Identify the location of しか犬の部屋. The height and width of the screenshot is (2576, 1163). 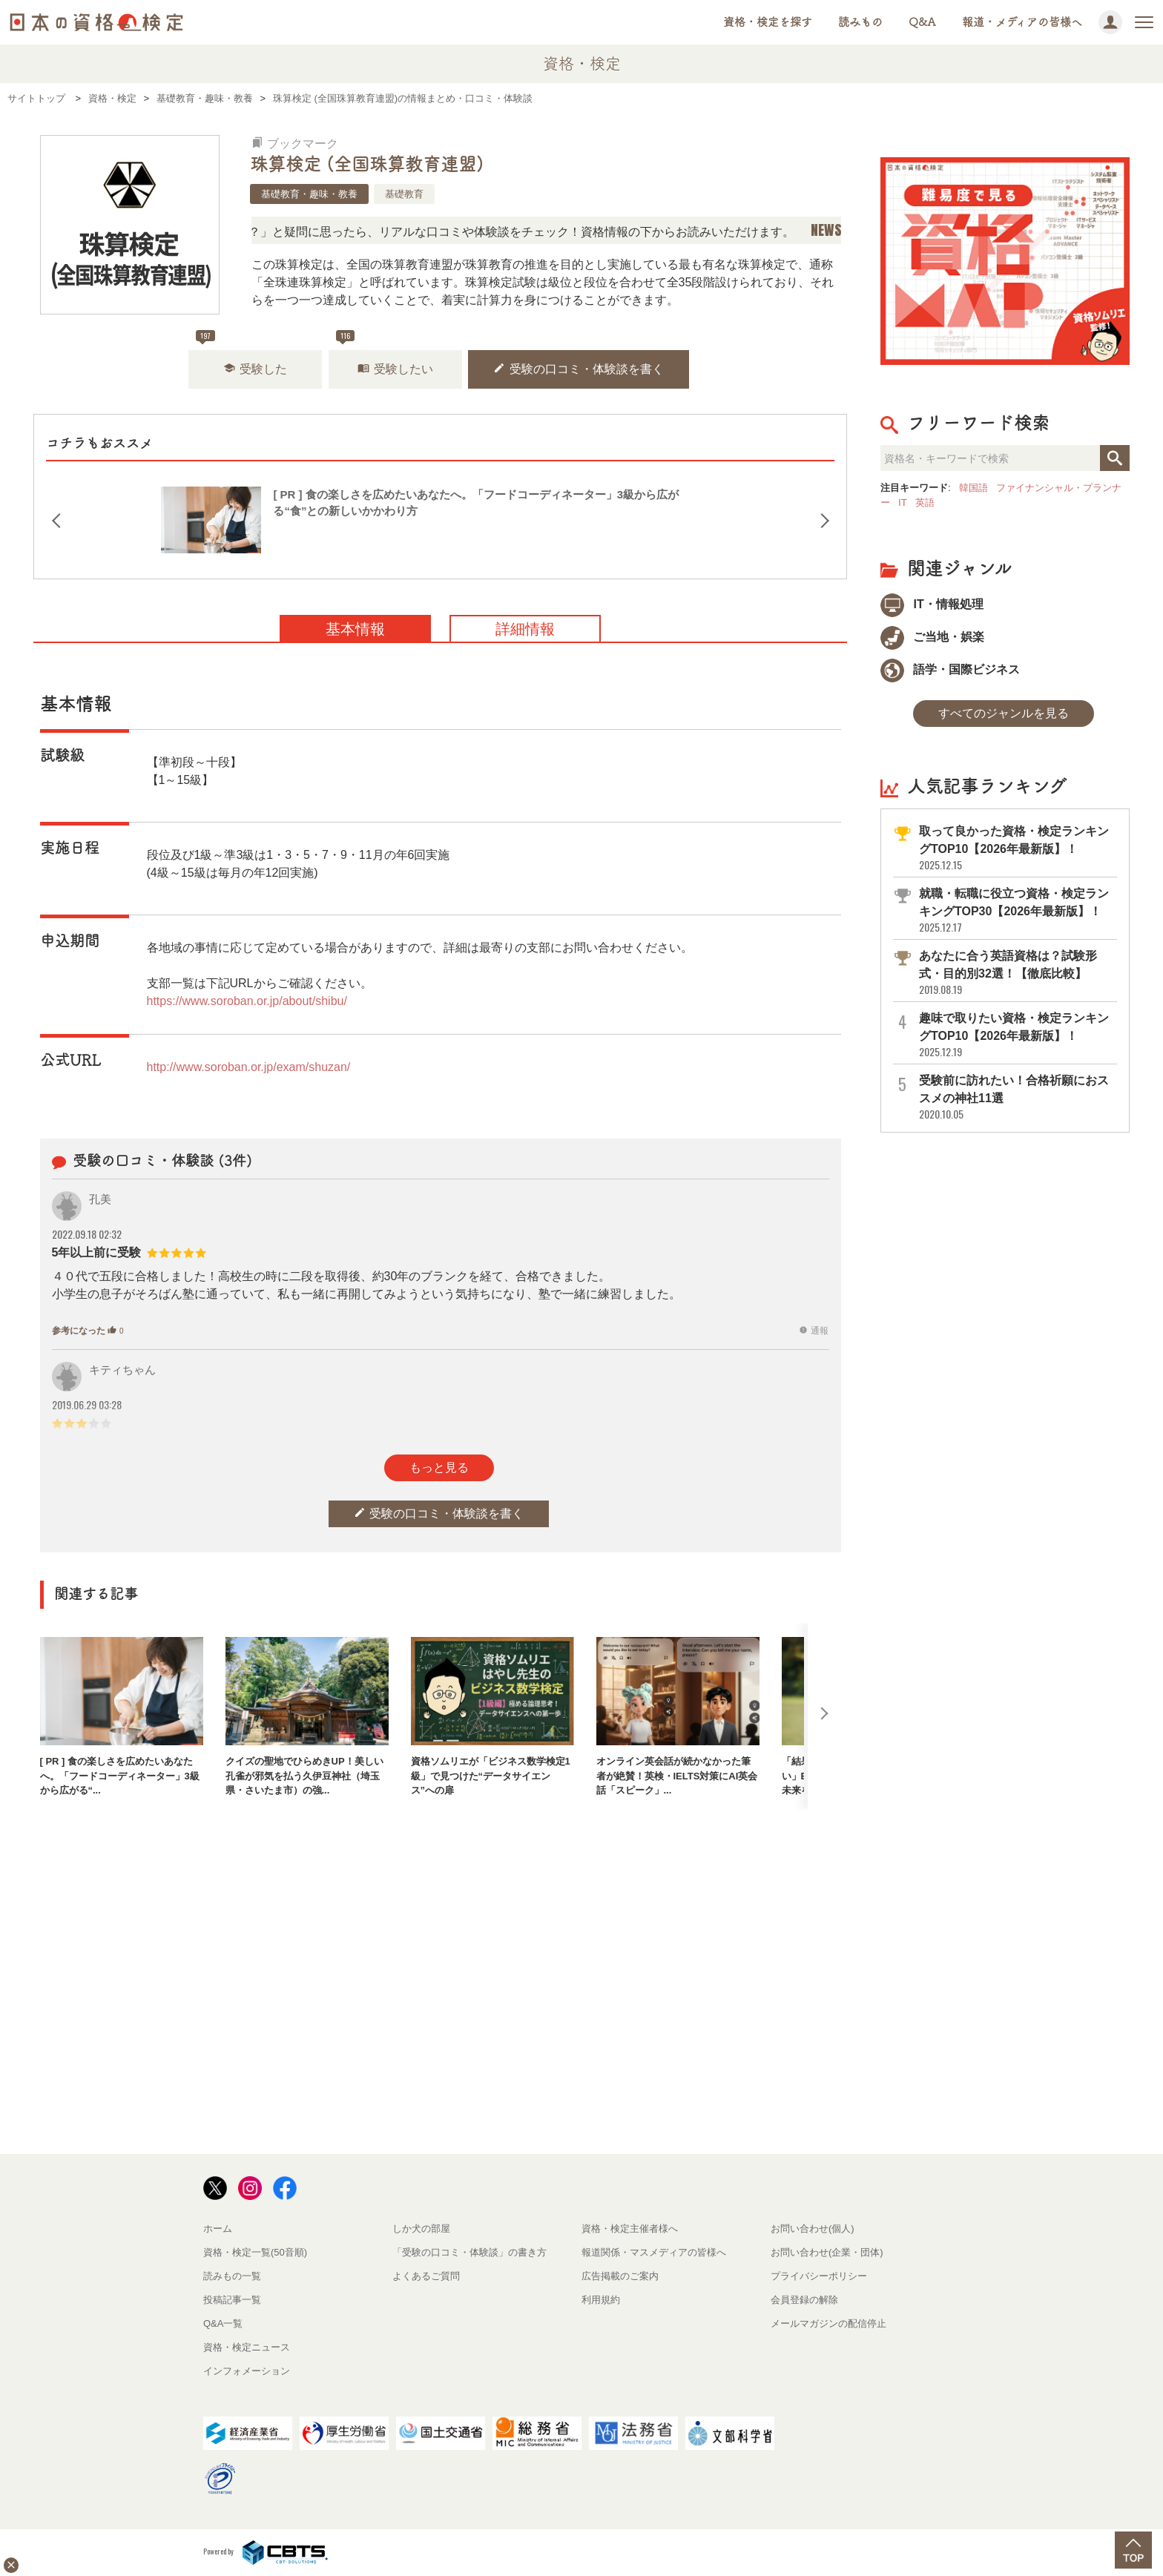
(421, 2228).